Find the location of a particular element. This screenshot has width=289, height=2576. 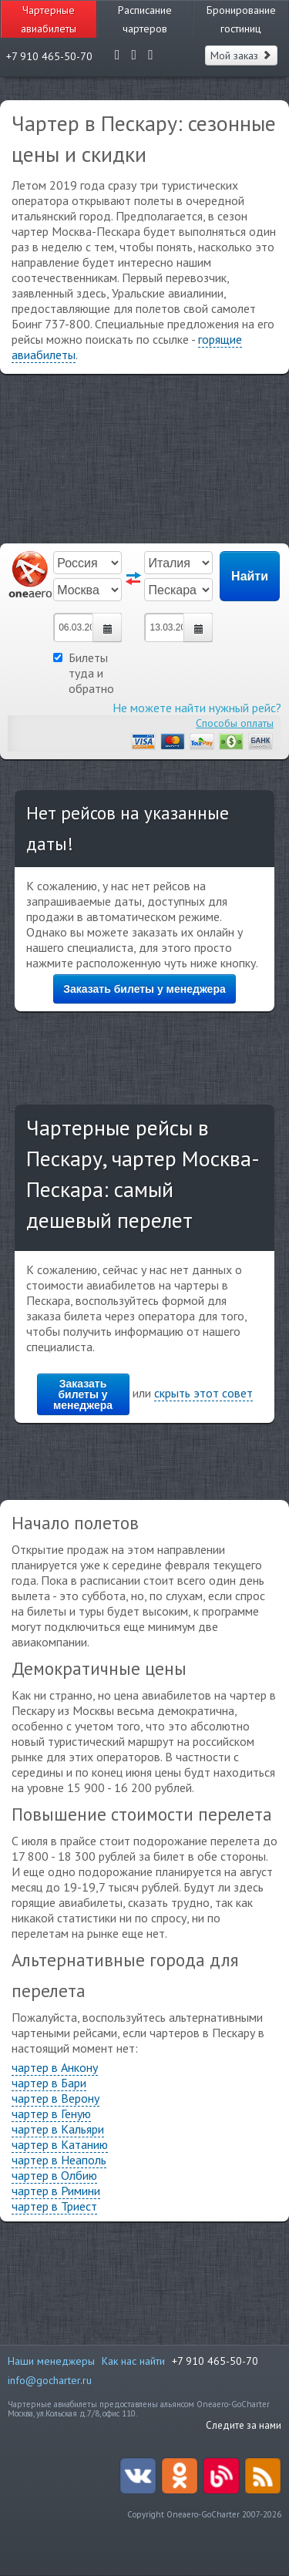

Бронирование гостиниц is located at coordinates (241, 19).